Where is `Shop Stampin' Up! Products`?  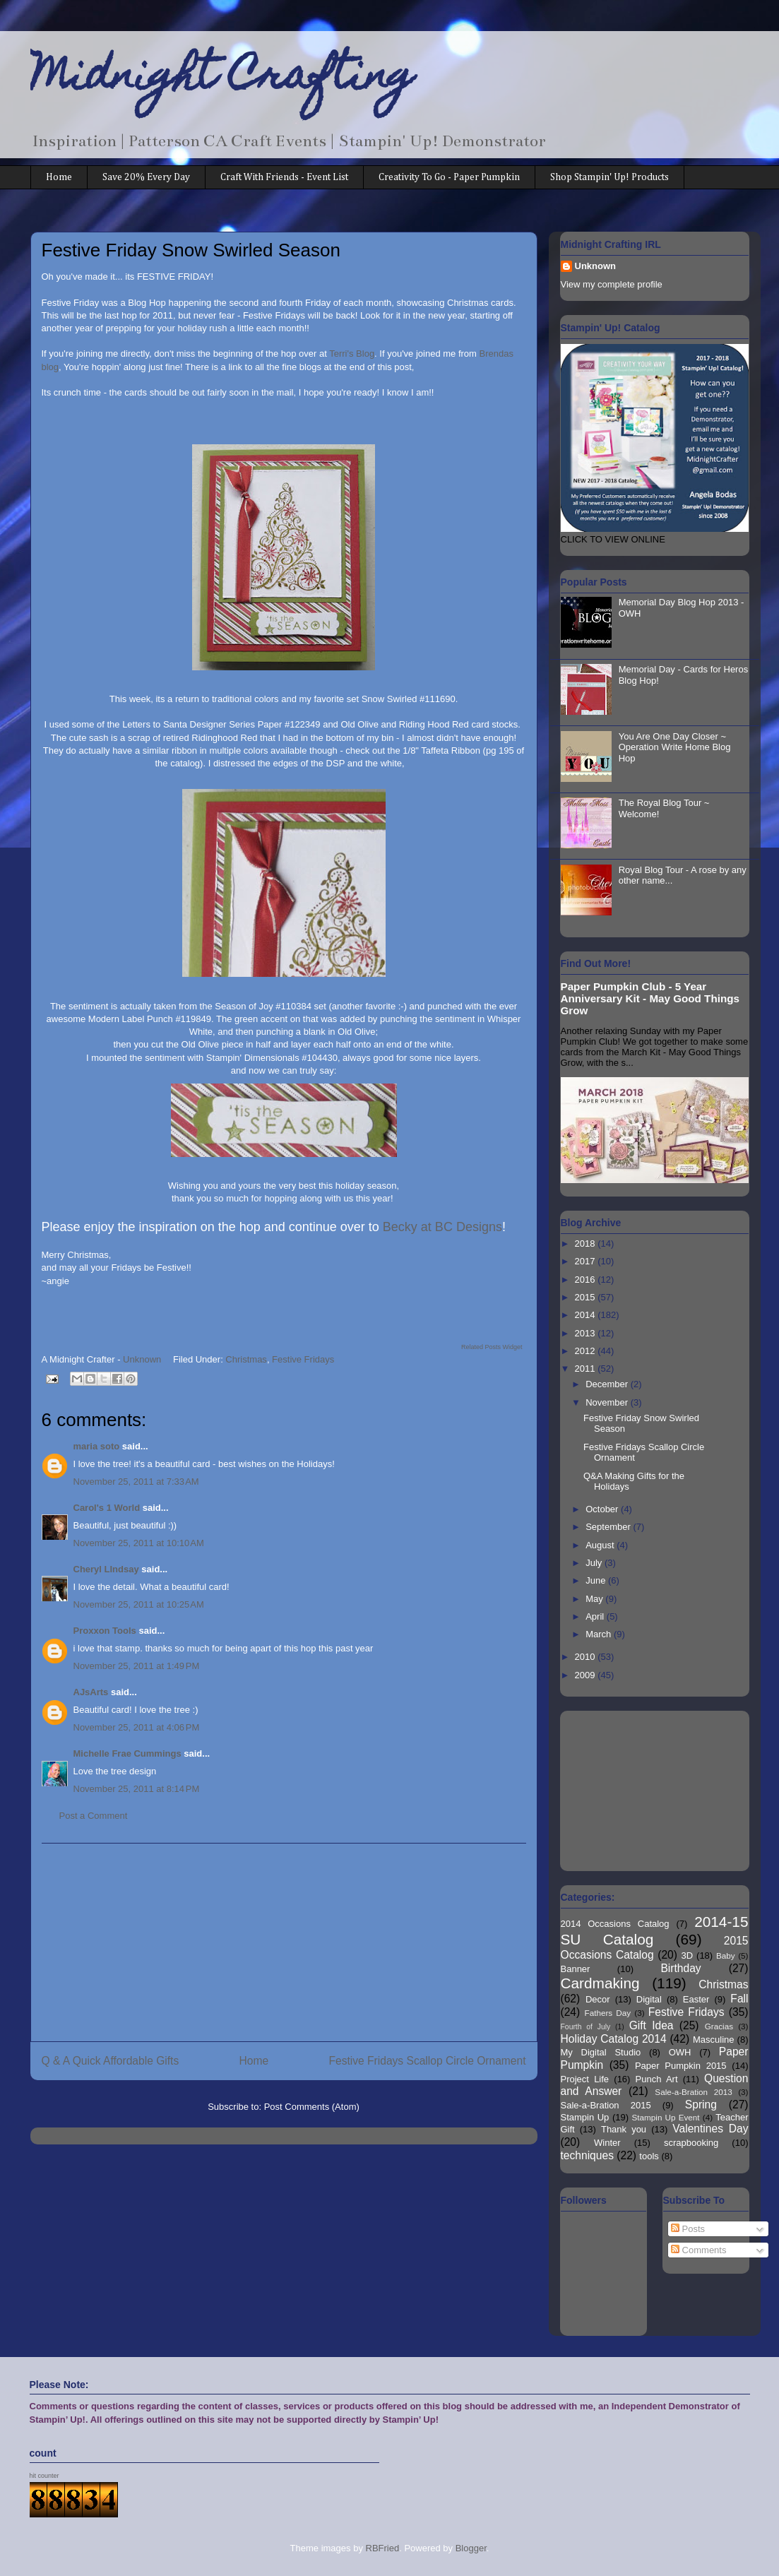 Shop Stampin' Up! Products is located at coordinates (609, 177).